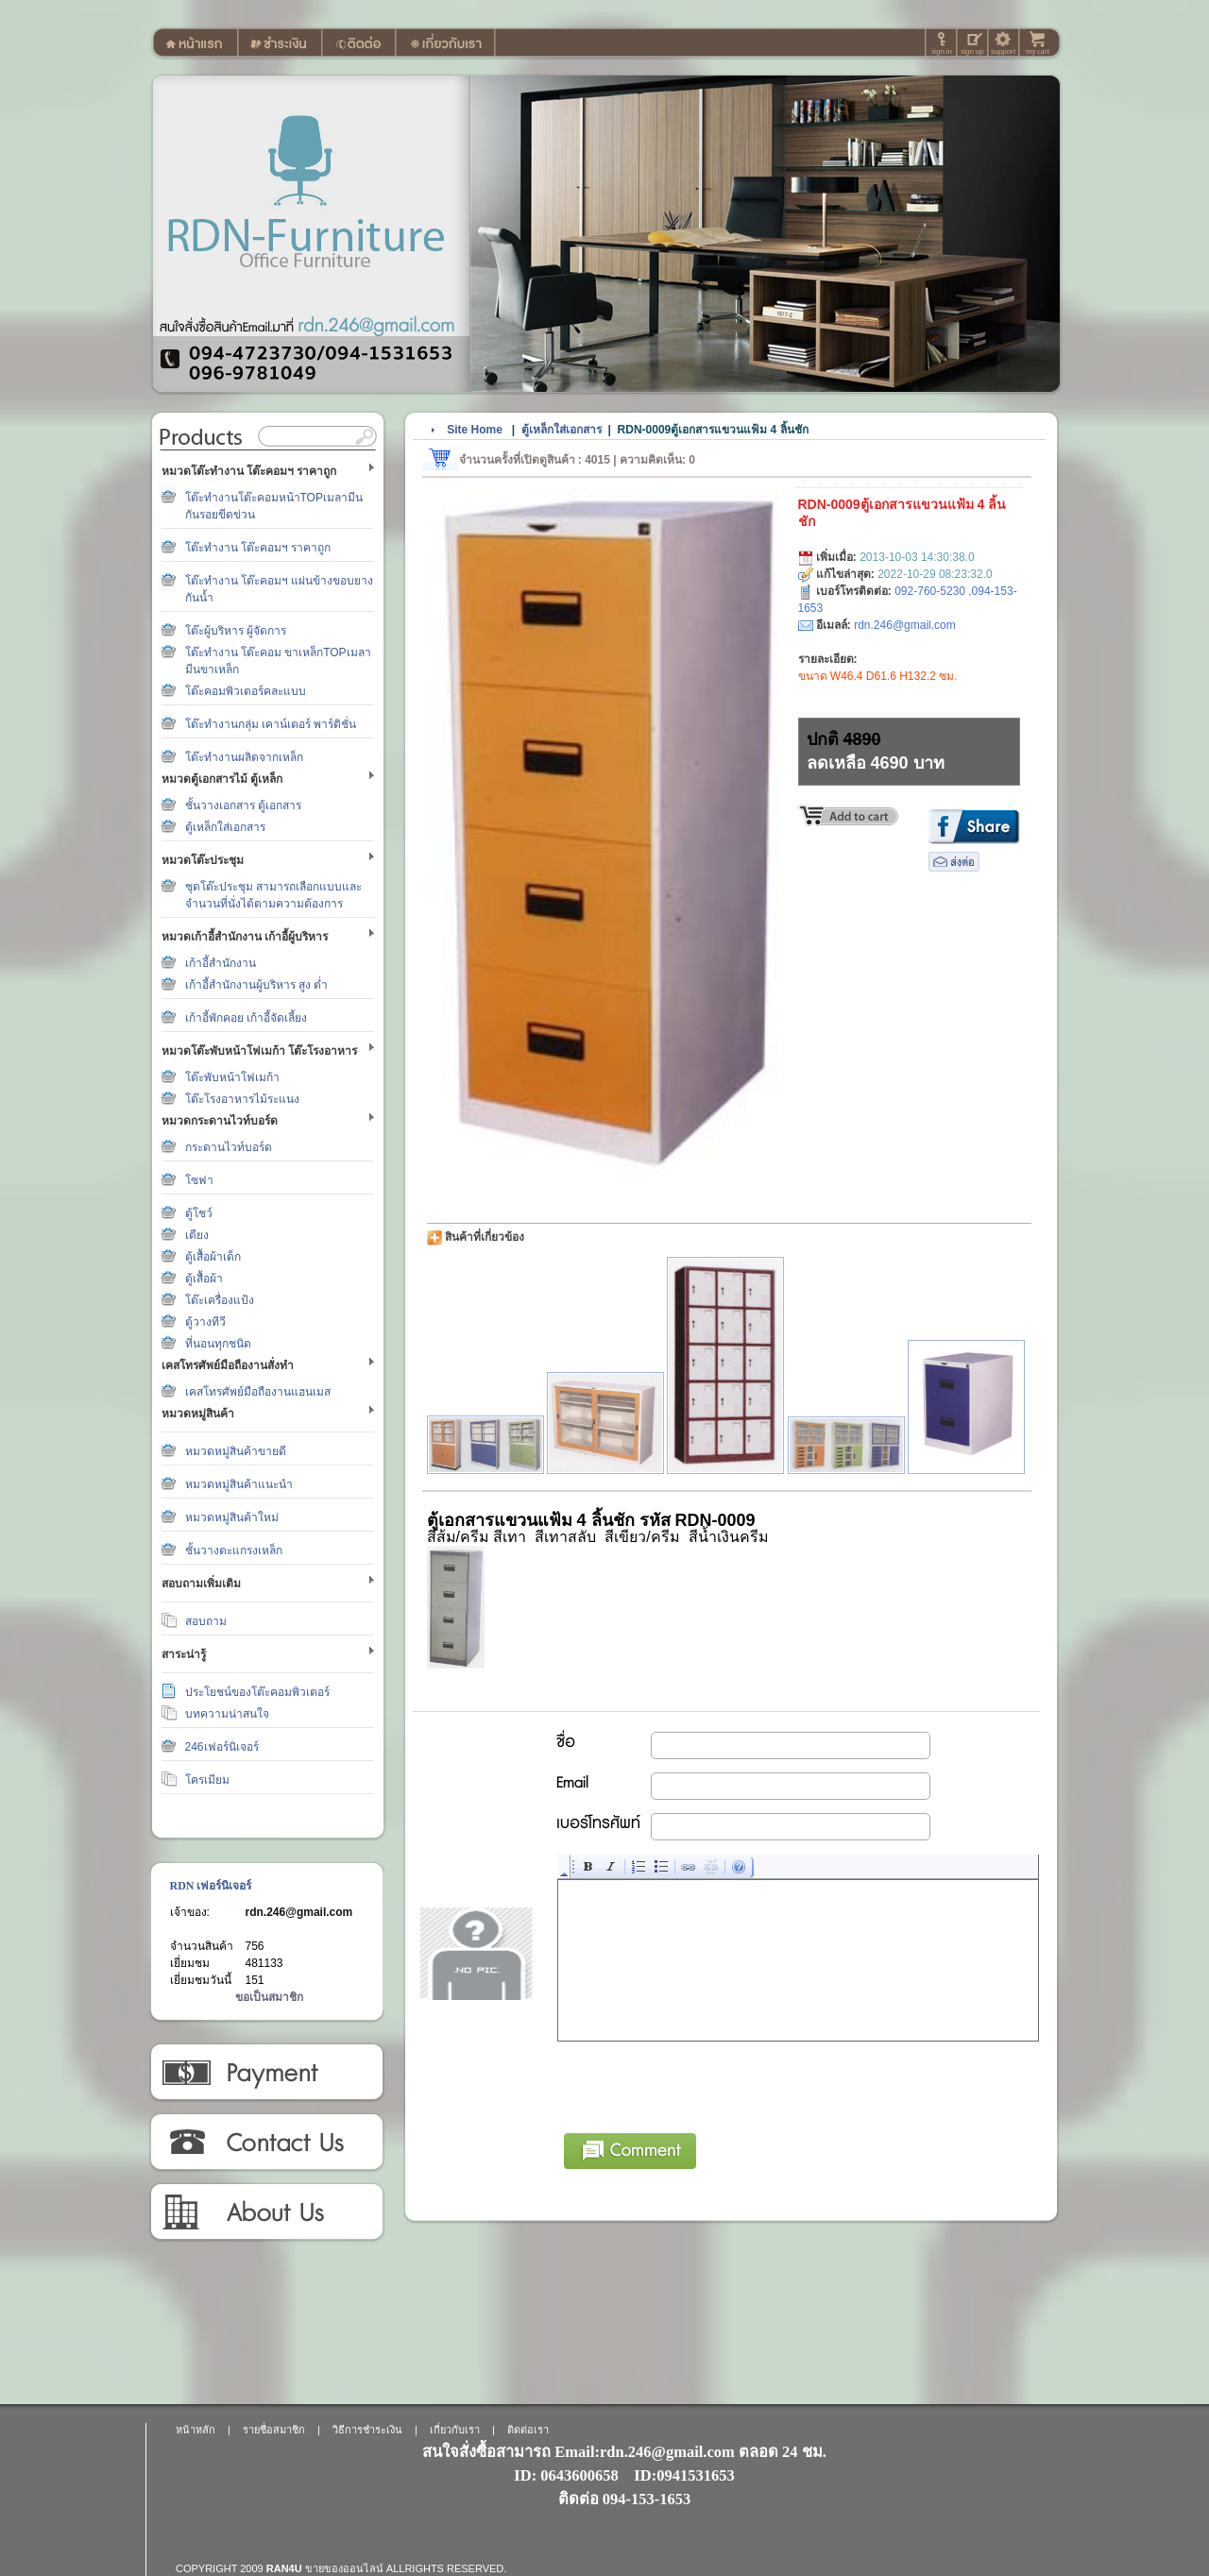 The width and height of the screenshot is (1209, 2576). Describe the element at coordinates (258, 1391) in the screenshot. I see `เคสโทรศัพย์มือถืองานแฮนเมส` at that location.